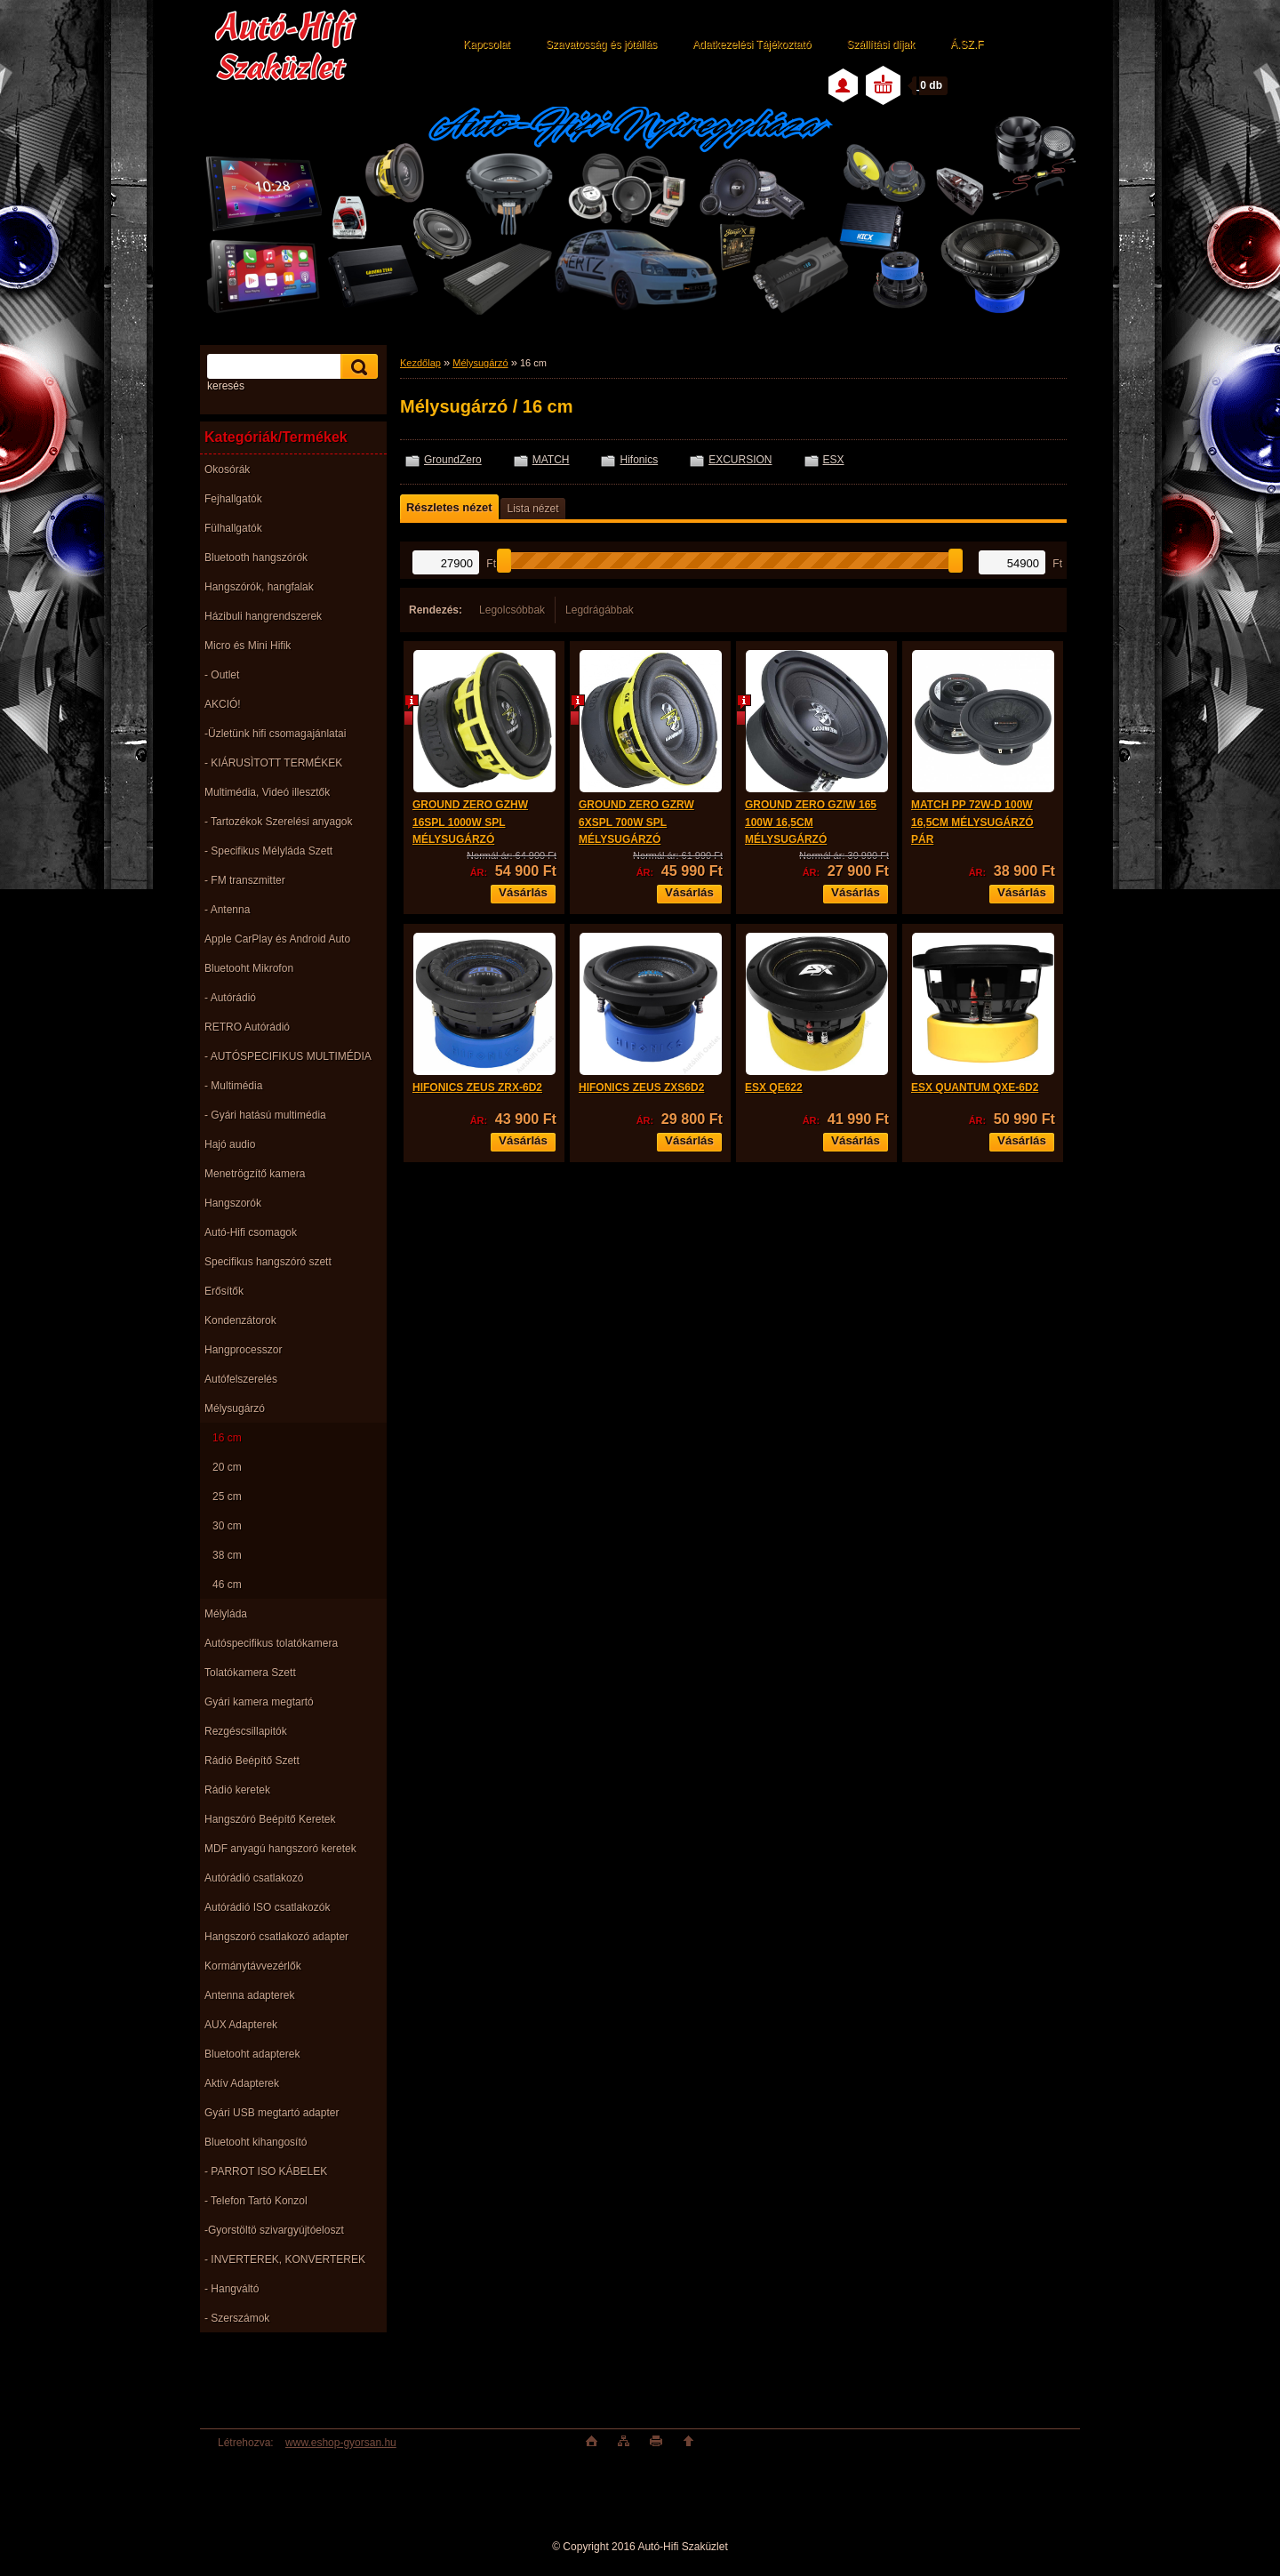  I want to click on Rádió keretek, so click(237, 1790).